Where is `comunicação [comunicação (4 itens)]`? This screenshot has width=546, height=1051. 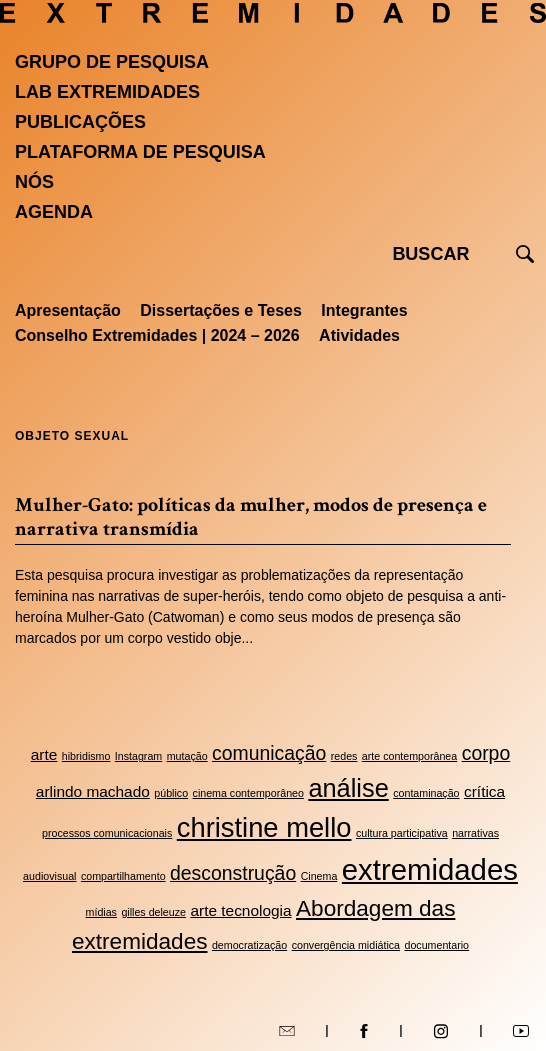
comunicação [comunicação (4 itens)] is located at coordinates (269, 753).